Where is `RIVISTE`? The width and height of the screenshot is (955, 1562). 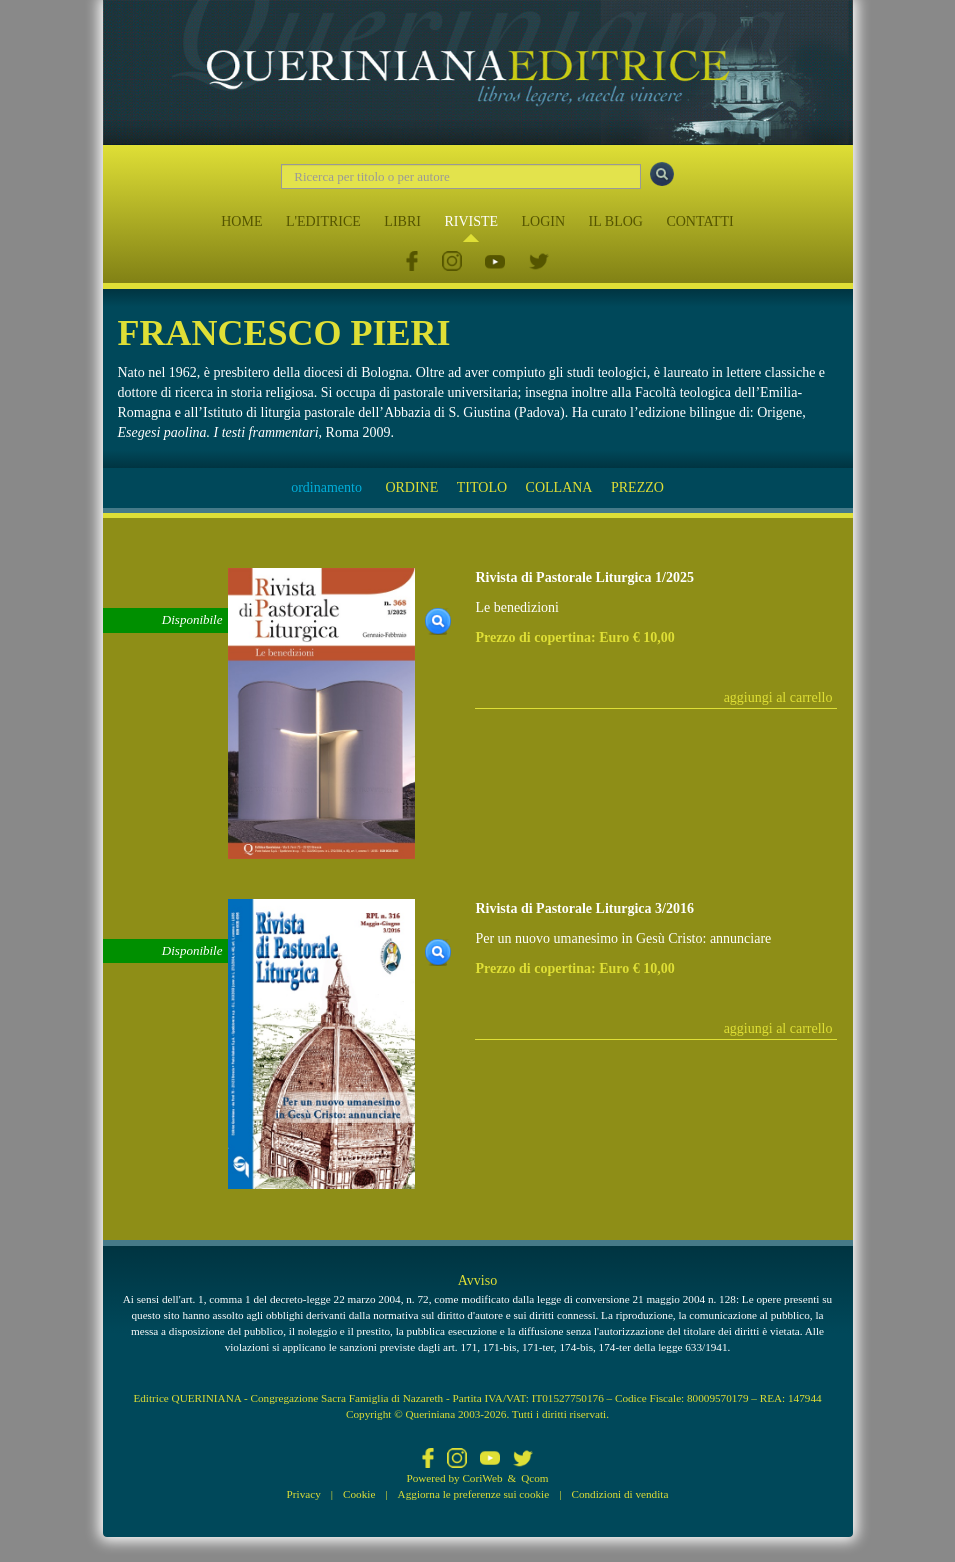
RIVISTE is located at coordinates (471, 221).